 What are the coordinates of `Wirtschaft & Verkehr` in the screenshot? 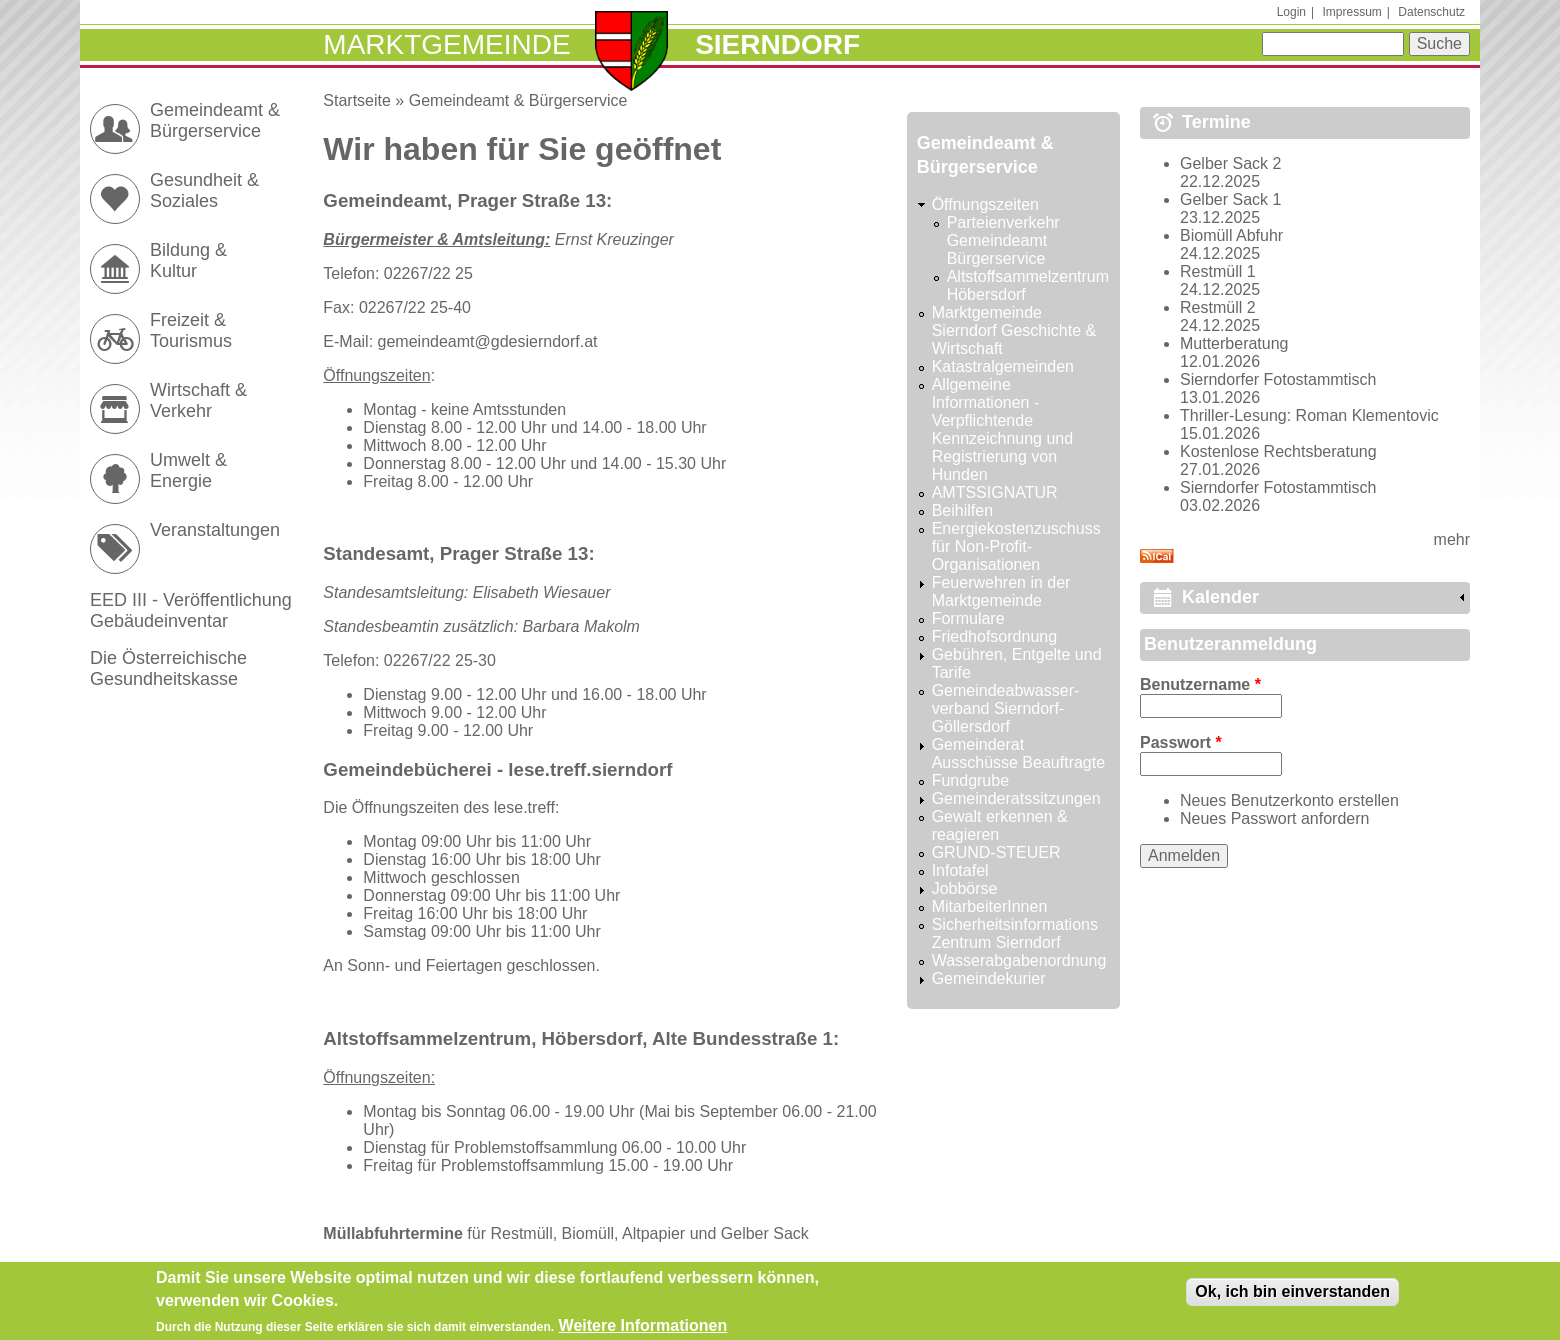 It's located at (198, 400).